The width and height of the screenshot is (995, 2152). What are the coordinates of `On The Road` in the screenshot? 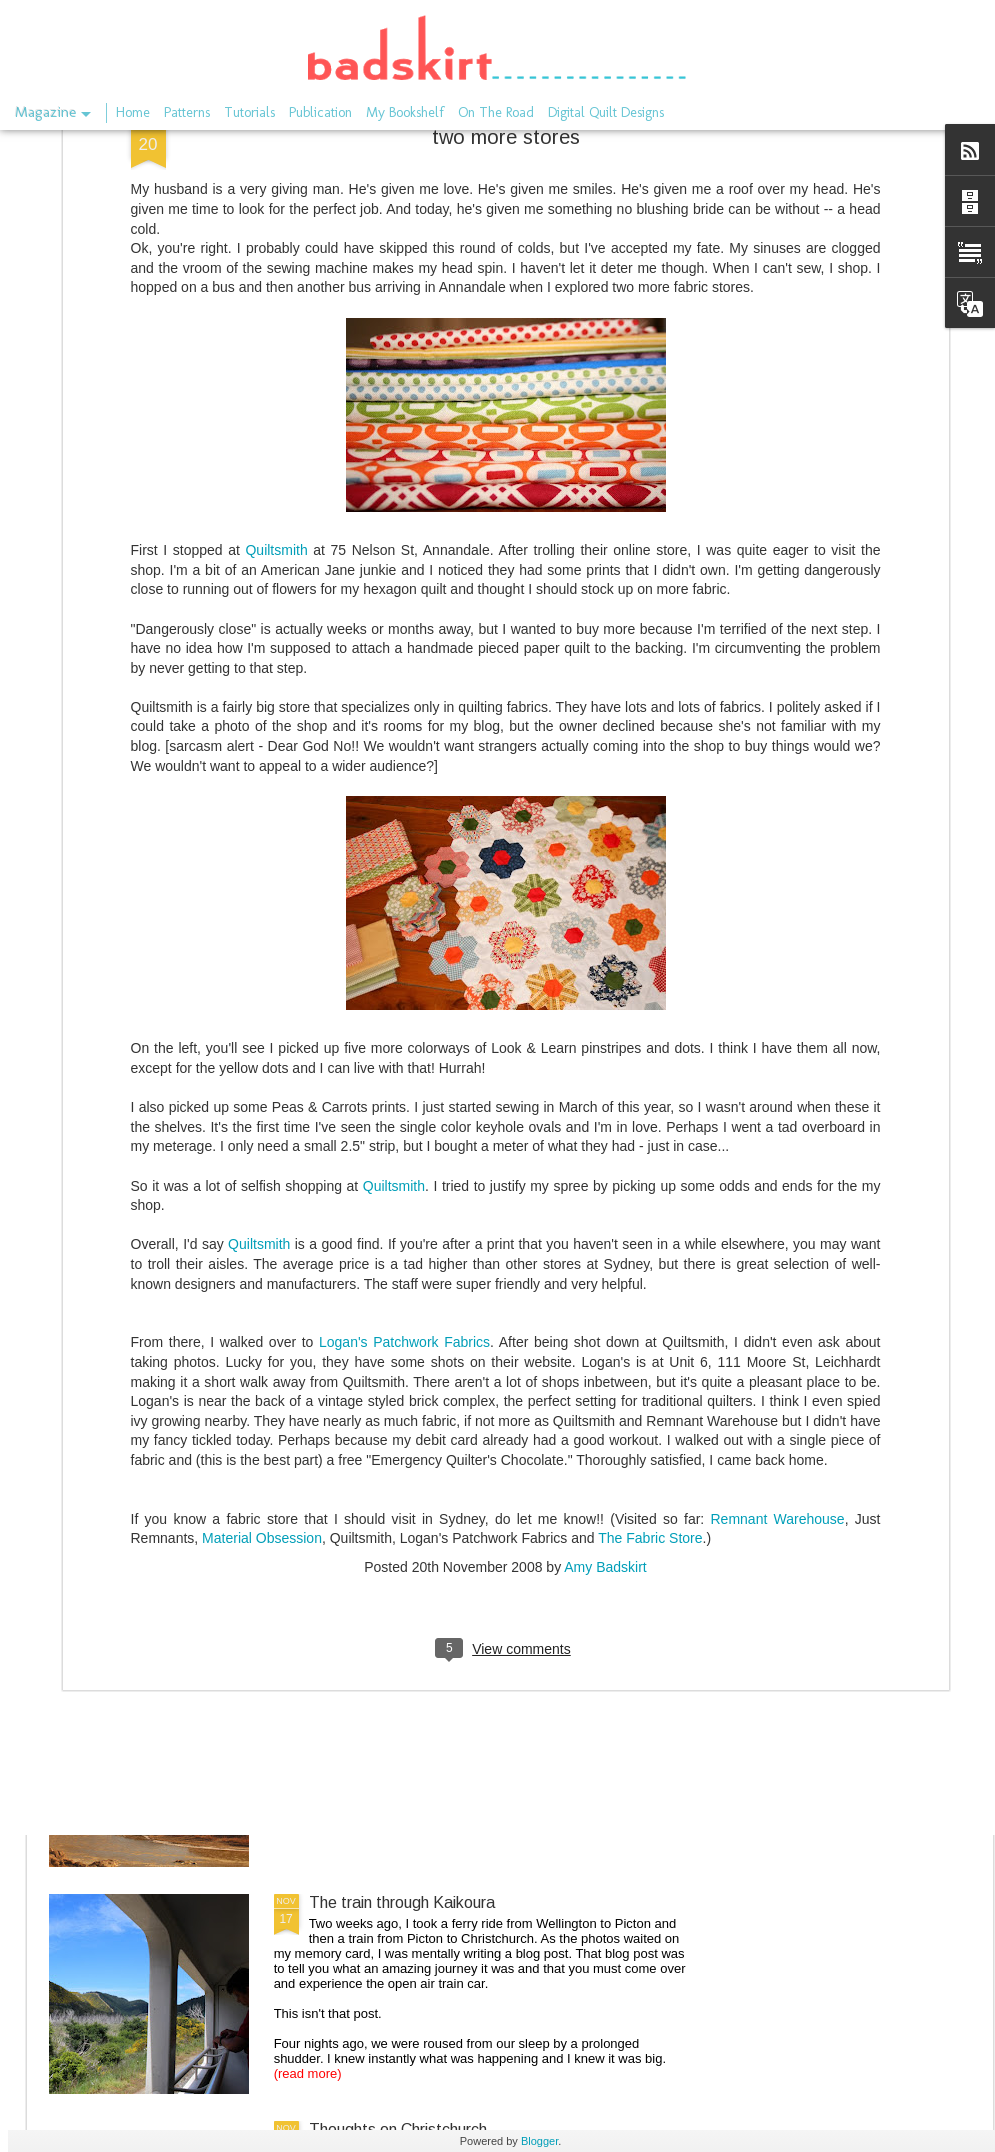 It's located at (496, 112).